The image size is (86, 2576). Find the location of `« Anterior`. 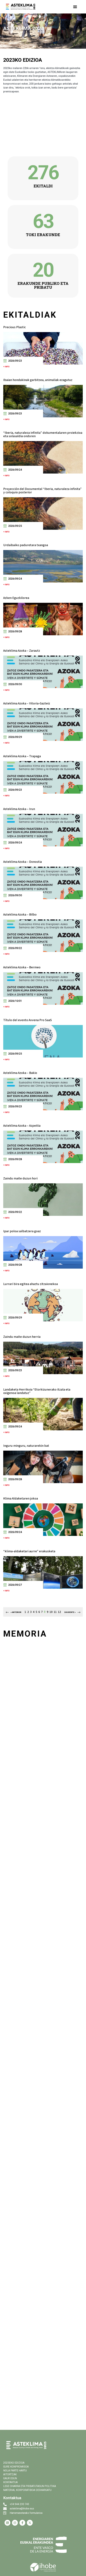

« Anterior is located at coordinates (16, 1612).